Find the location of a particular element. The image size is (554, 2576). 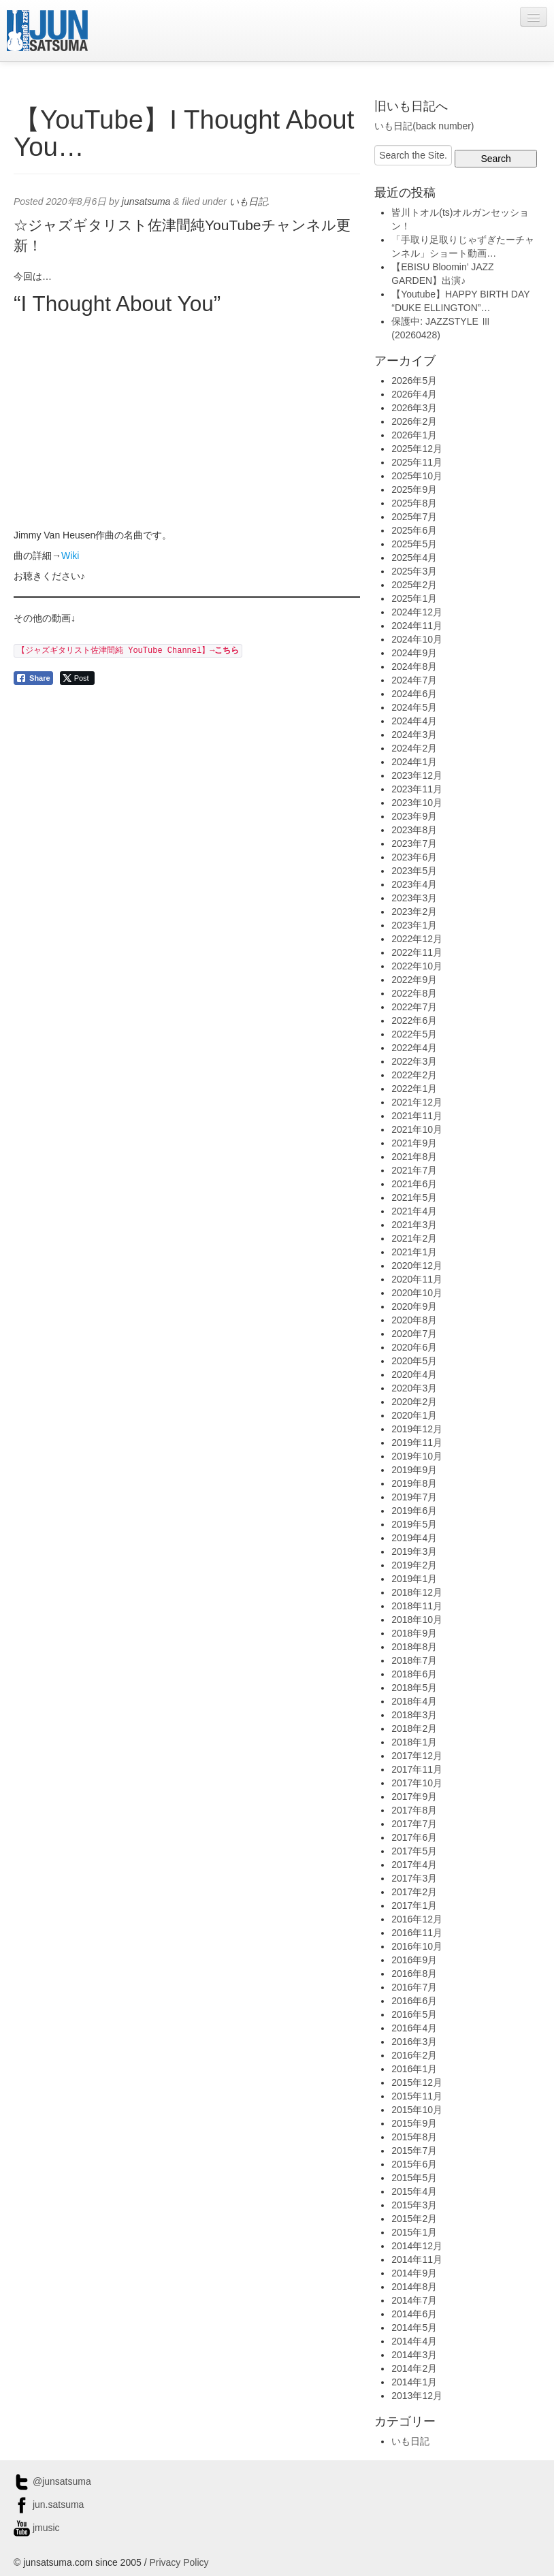

2017年12月 is located at coordinates (416, 1755).